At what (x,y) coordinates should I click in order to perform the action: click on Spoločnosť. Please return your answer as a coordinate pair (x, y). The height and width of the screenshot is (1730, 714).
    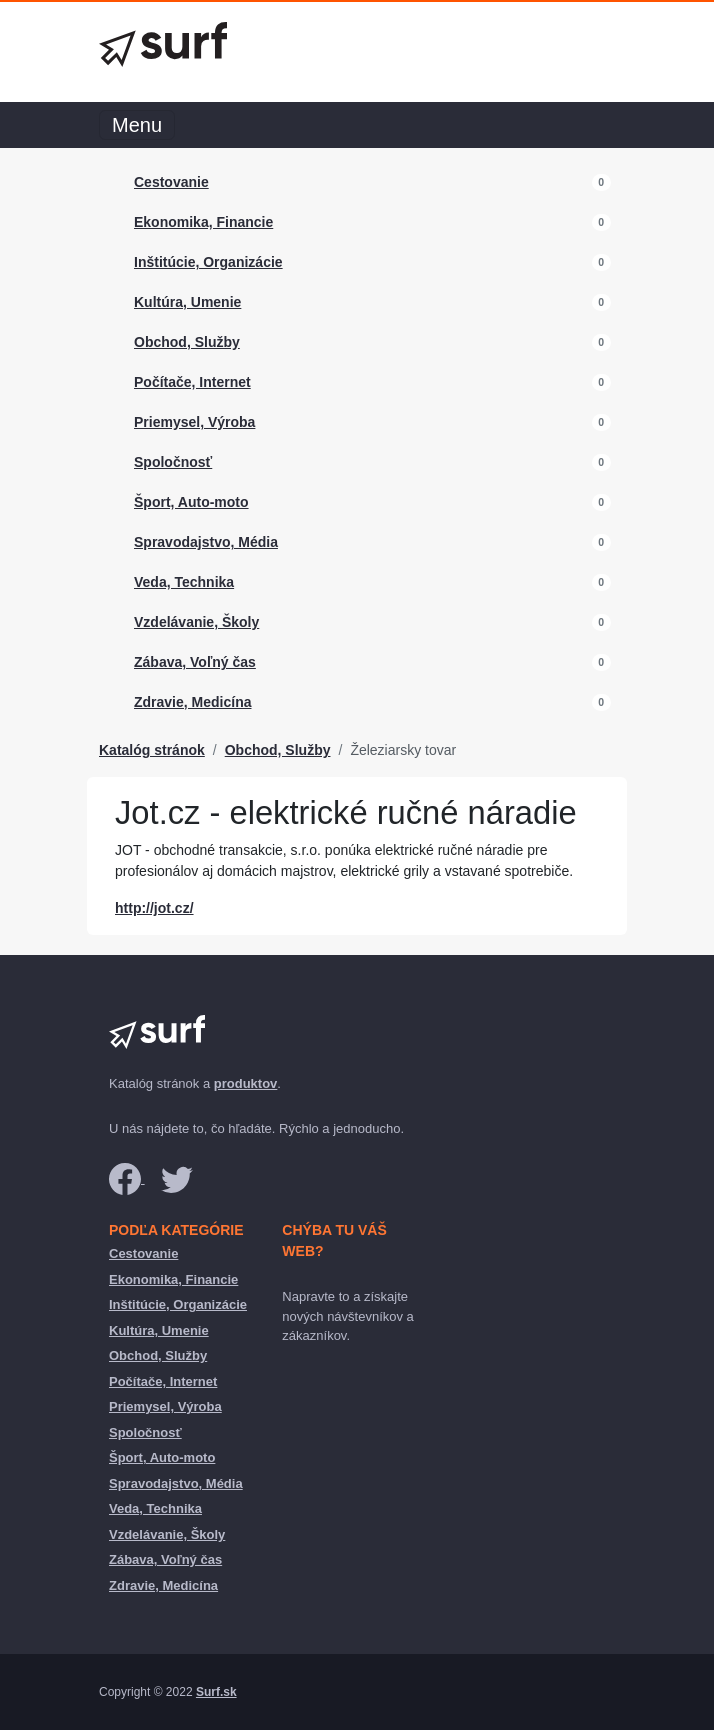
    Looking at the image, I should click on (173, 462).